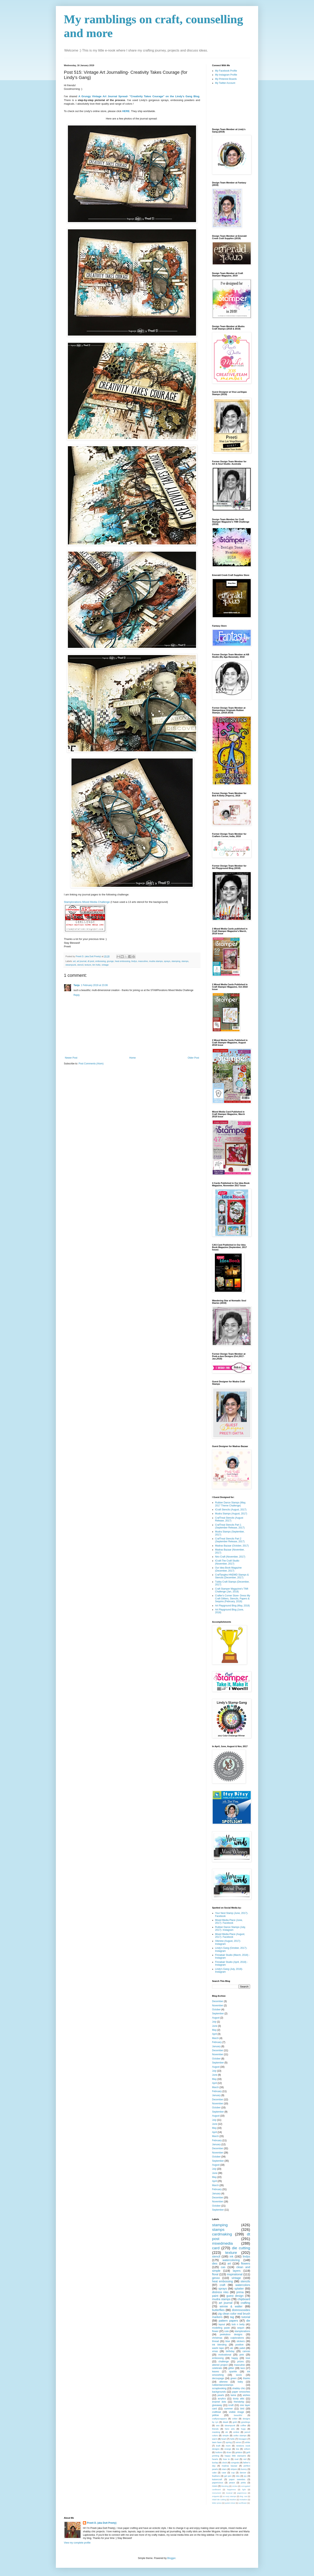  Describe the element at coordinates (215, 2415) in the screenshot. I see `yellow` at that location.